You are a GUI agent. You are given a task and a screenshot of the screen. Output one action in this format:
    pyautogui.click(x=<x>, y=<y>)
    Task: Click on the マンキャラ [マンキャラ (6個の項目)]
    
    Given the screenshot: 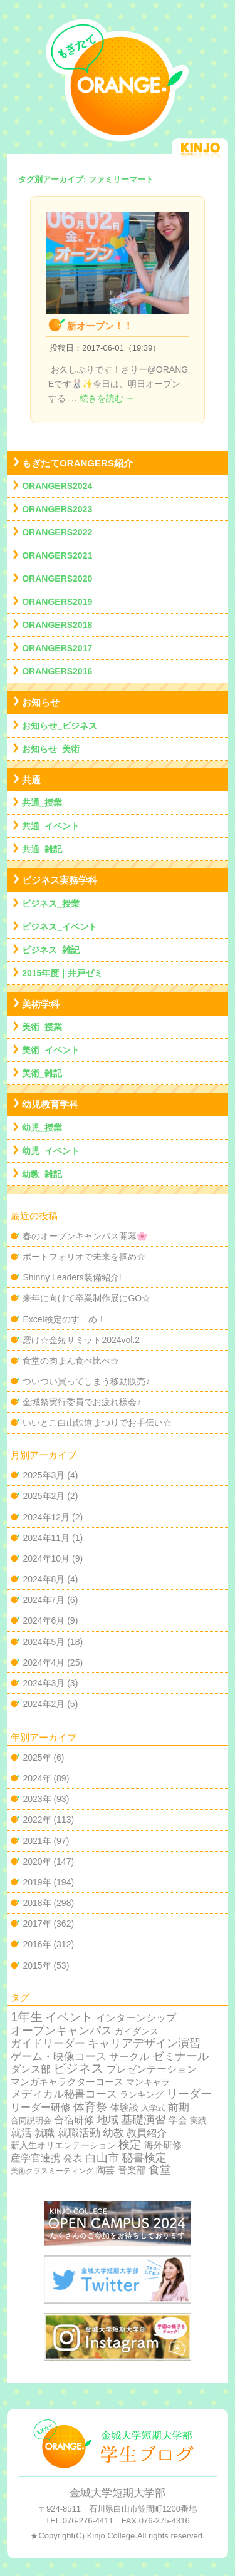 What is the action you would take?
    pyautogui.click(x=148, y=2082)
    